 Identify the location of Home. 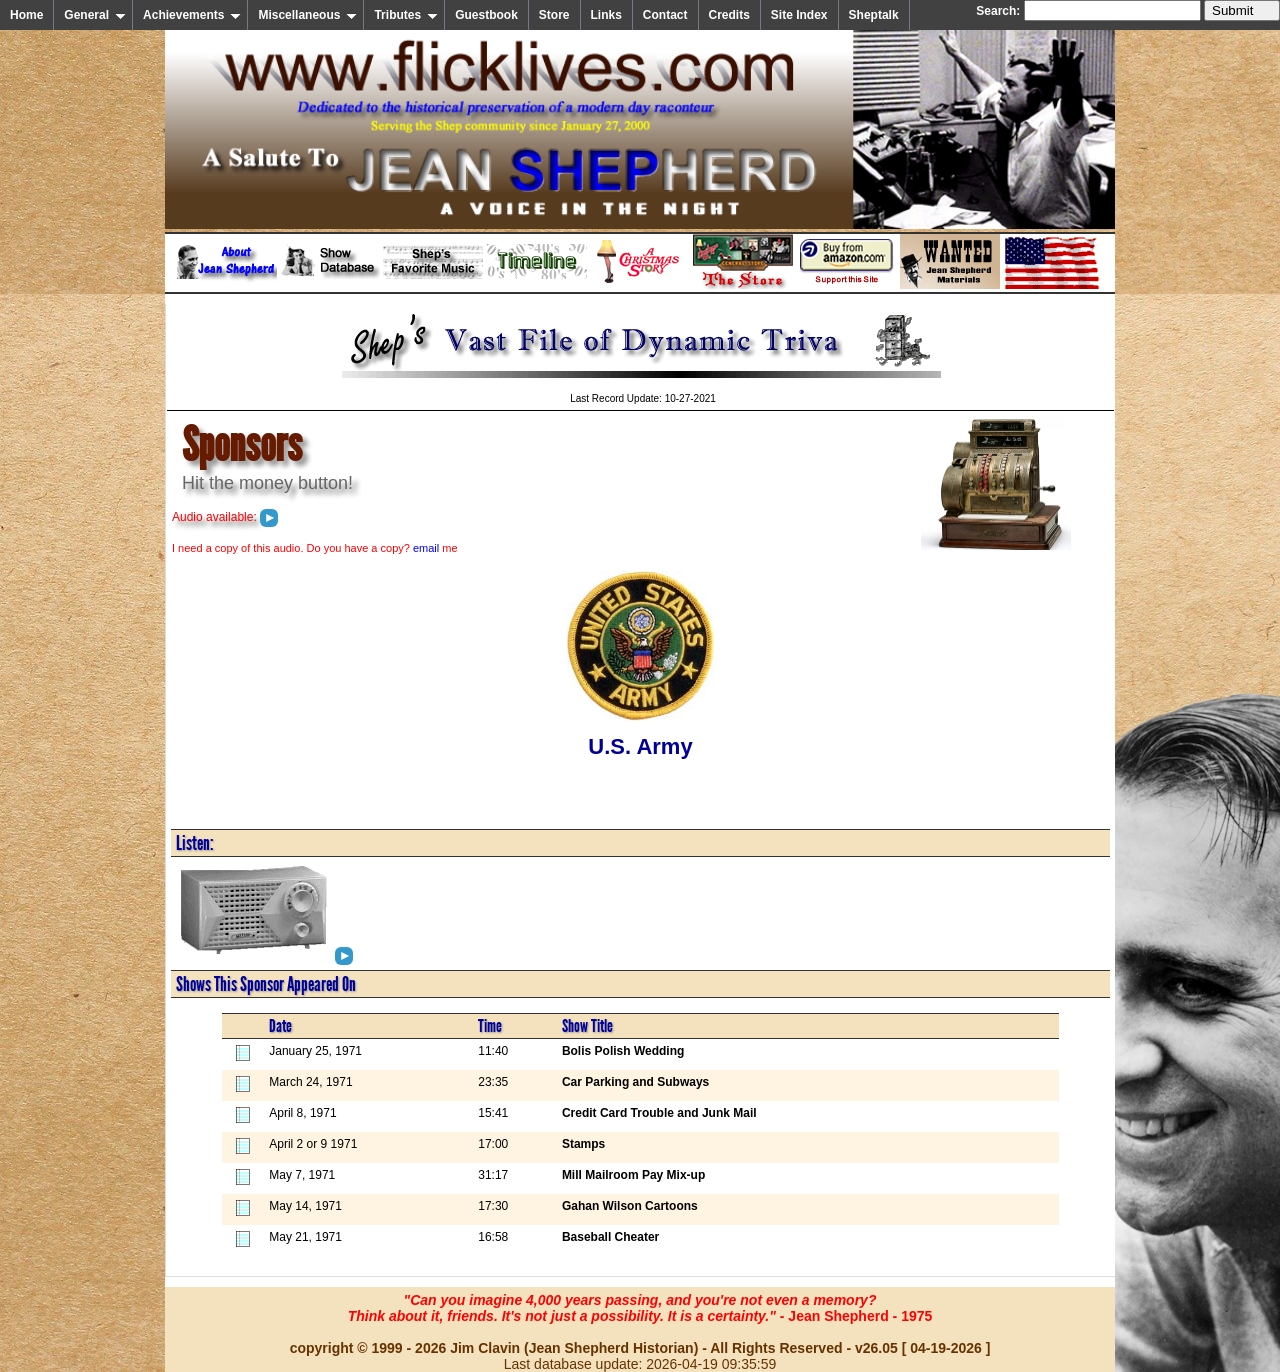
(26, 15).